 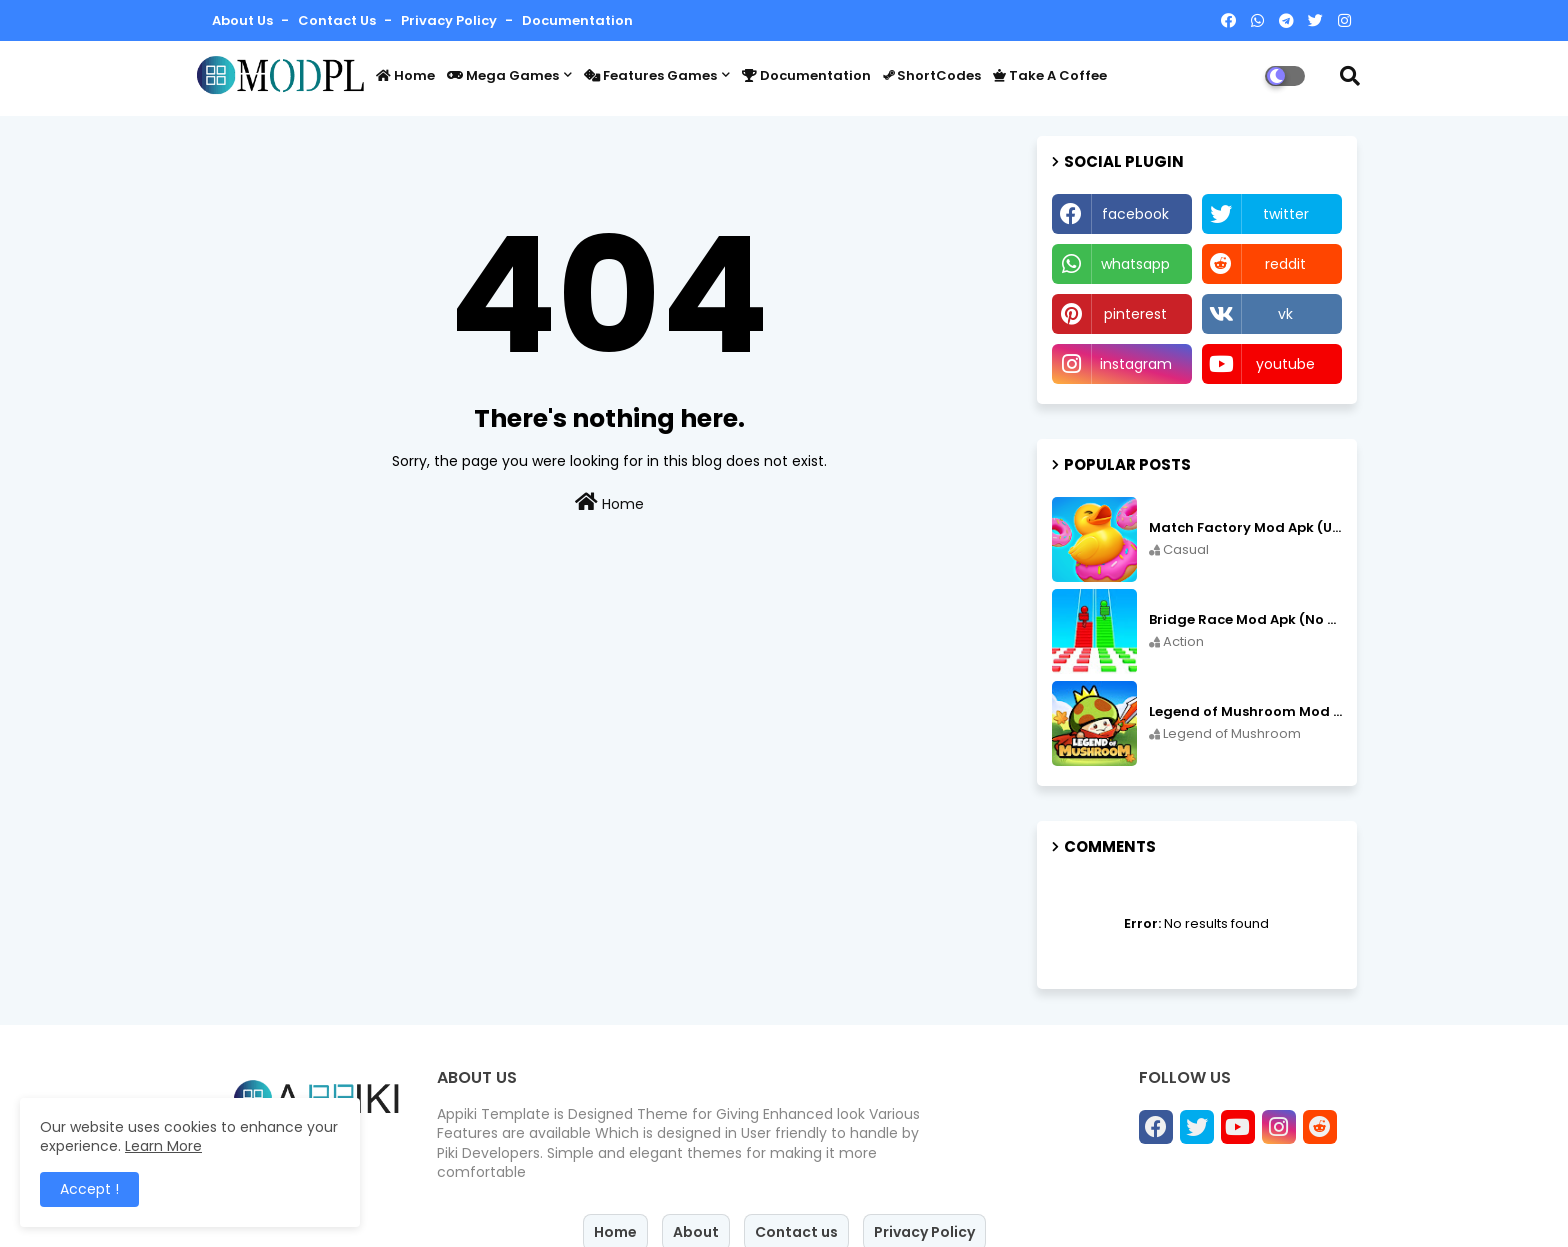 I want to click on youtube, so click(x=1285, y=364).